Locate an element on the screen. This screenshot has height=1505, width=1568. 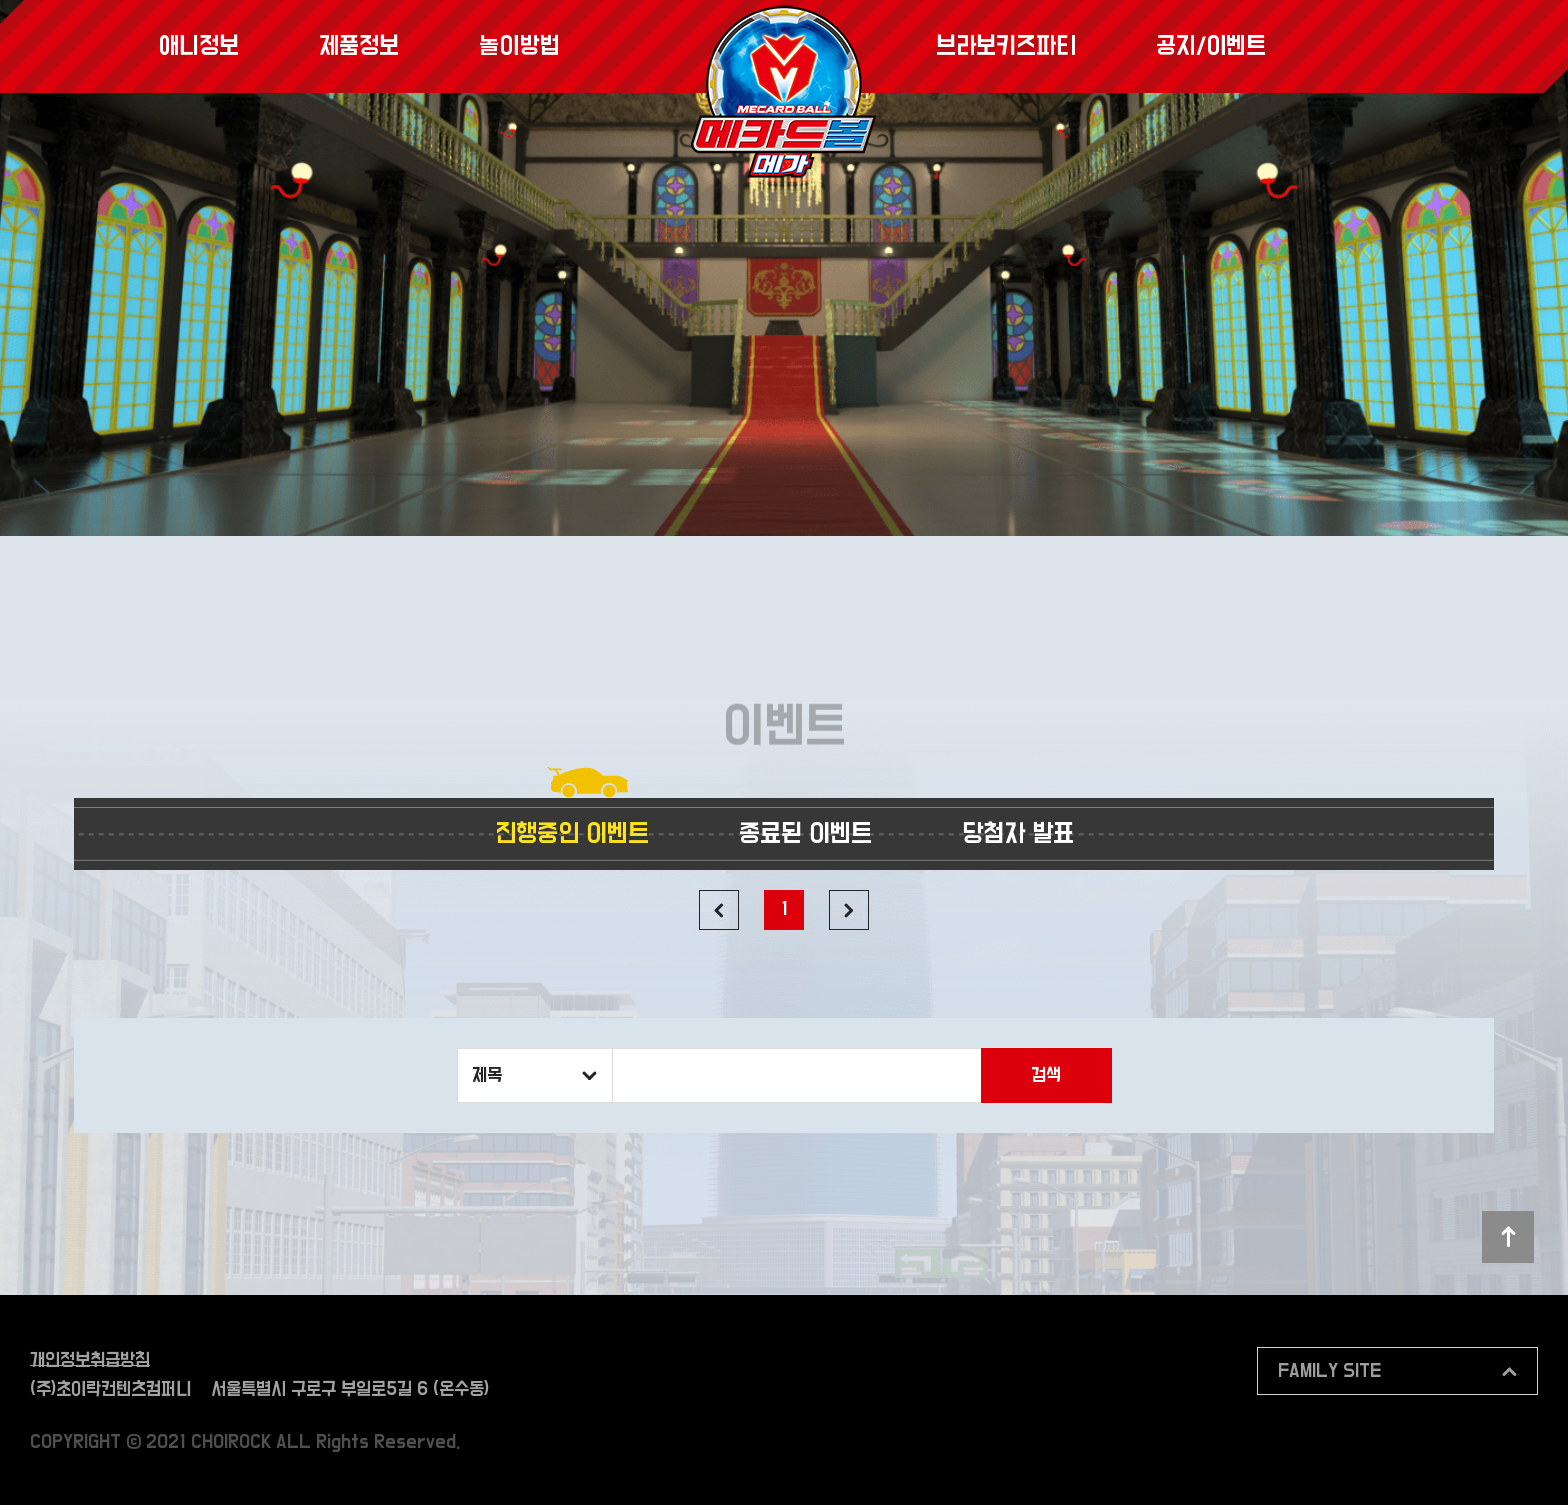
다음 is located at coordinates (849, 910).